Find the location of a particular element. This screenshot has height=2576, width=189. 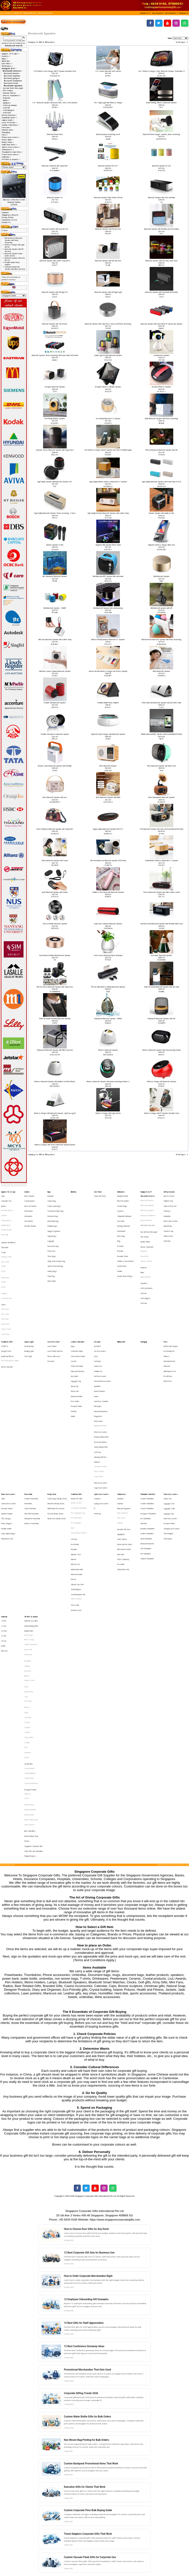

Luggage is located at coordinates (50, 1227).